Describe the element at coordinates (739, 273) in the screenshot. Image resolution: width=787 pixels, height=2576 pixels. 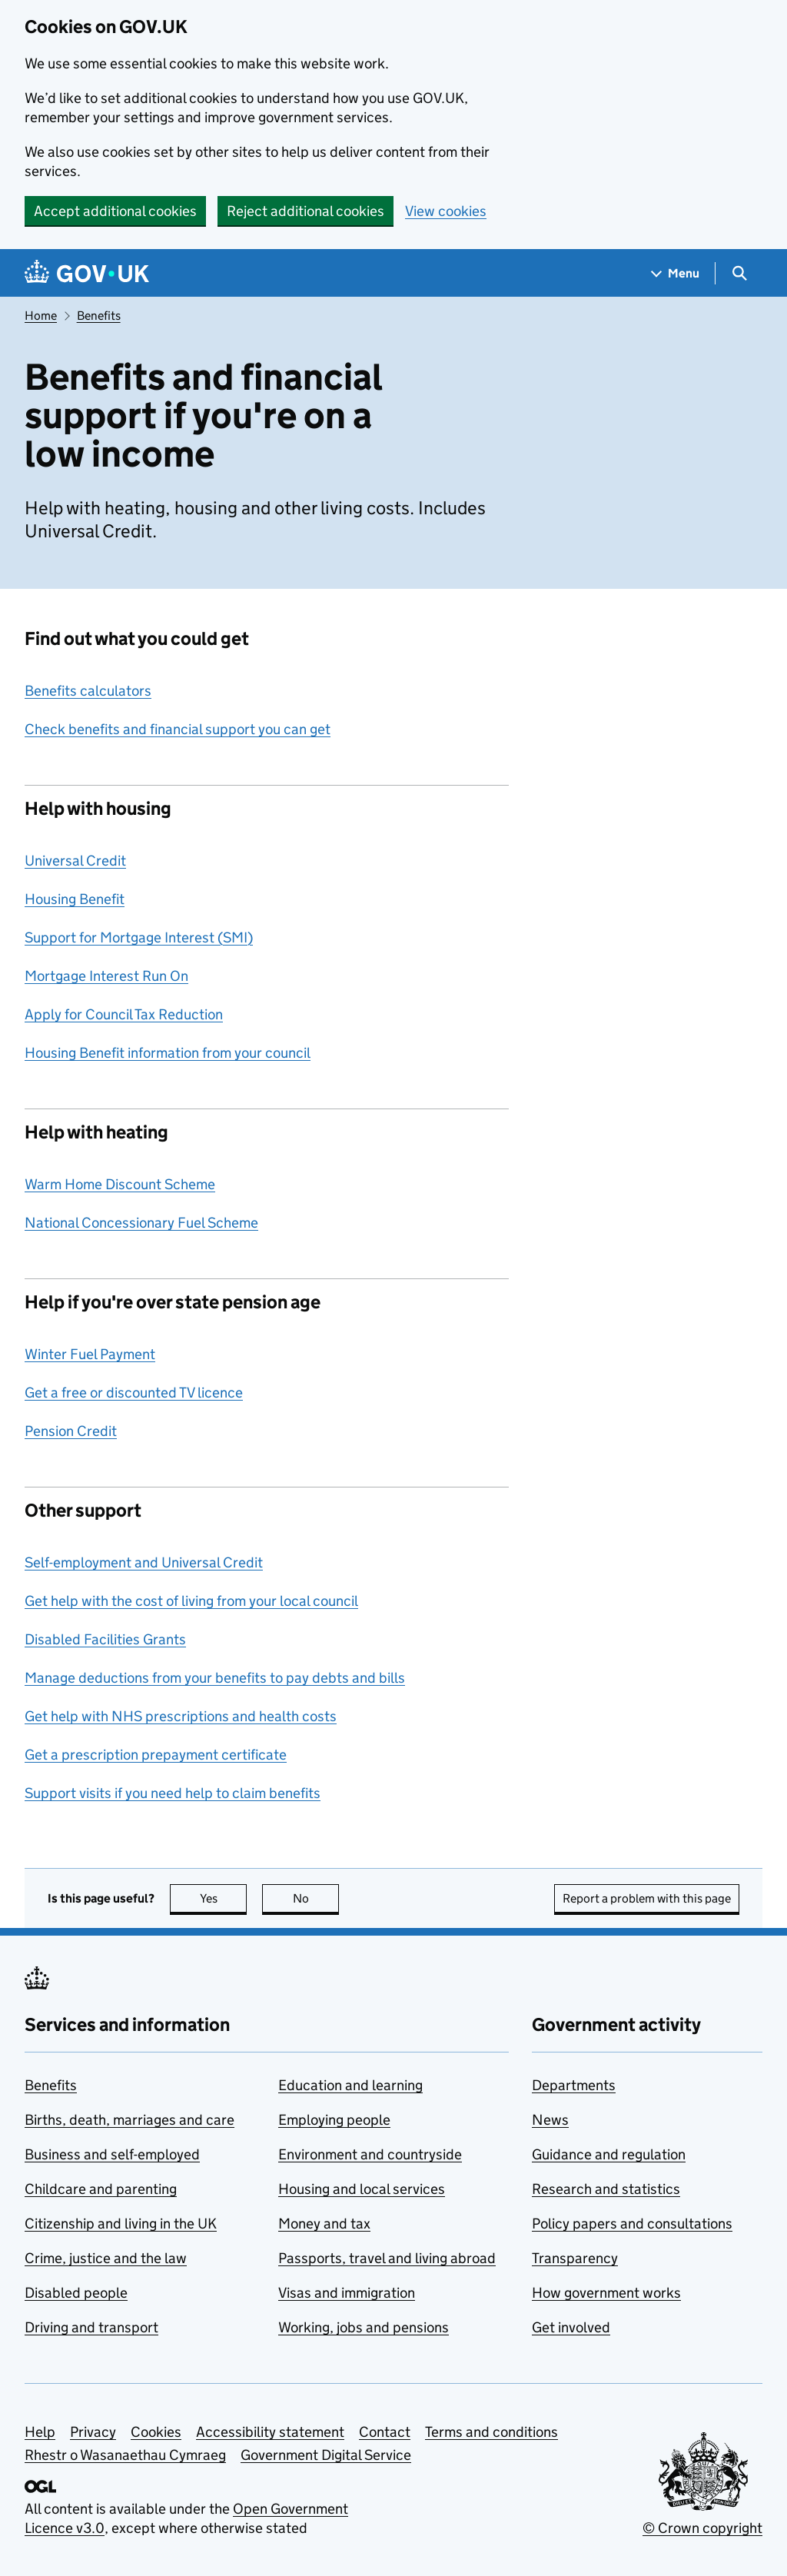
I see `[Show search menu]` at that location.